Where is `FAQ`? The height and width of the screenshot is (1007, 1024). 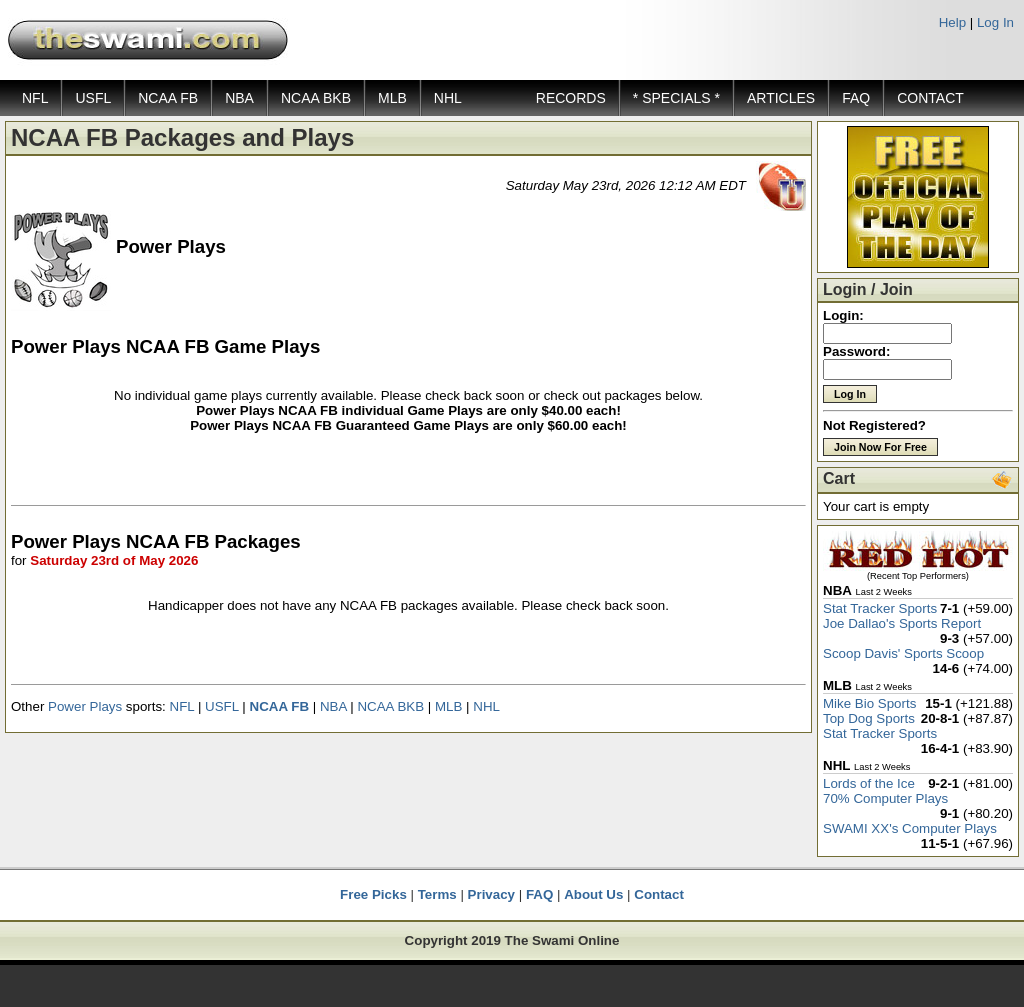 FAQ is located at coordinates (856, 98).